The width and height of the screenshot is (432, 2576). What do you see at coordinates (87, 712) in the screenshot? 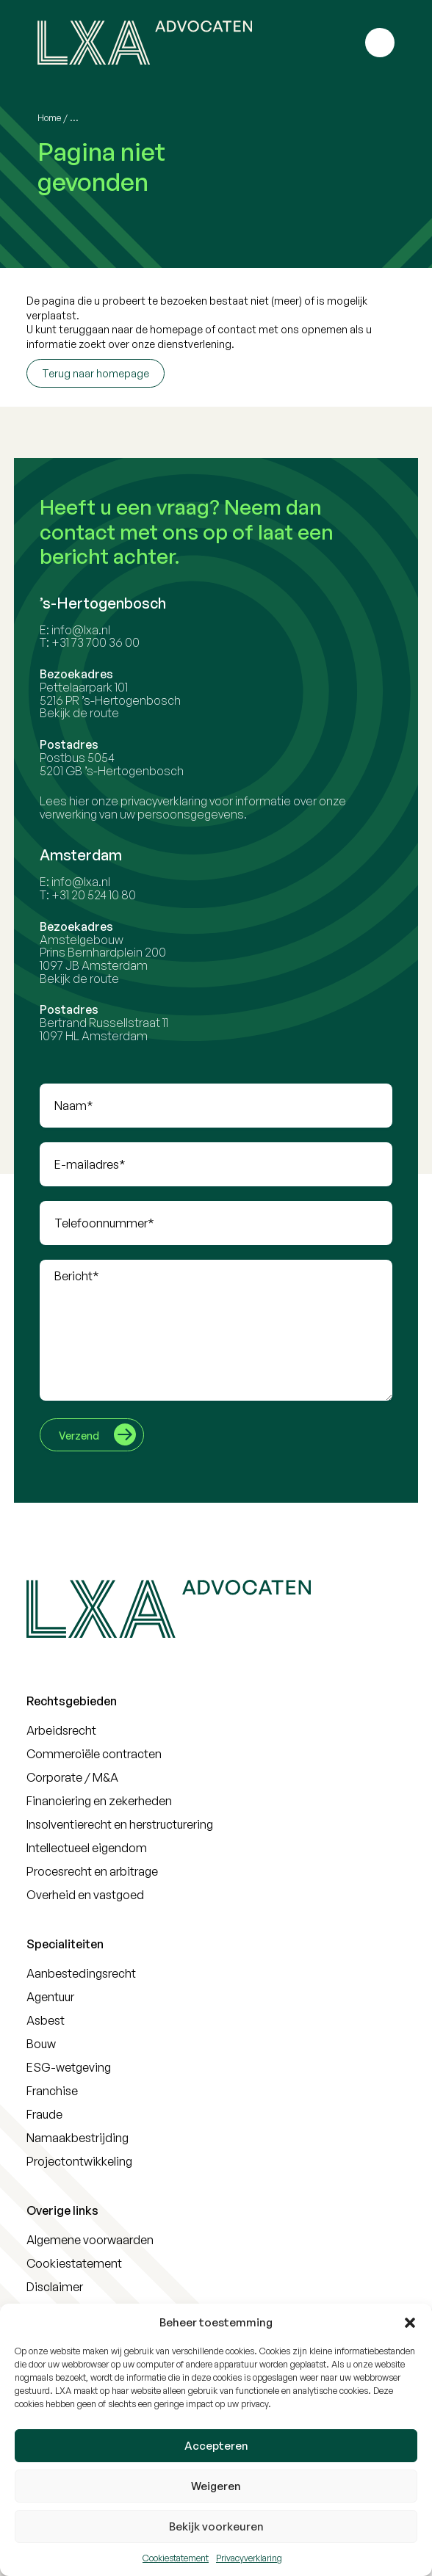
I see `Bekijk de route` at bounding box center [87, 712].